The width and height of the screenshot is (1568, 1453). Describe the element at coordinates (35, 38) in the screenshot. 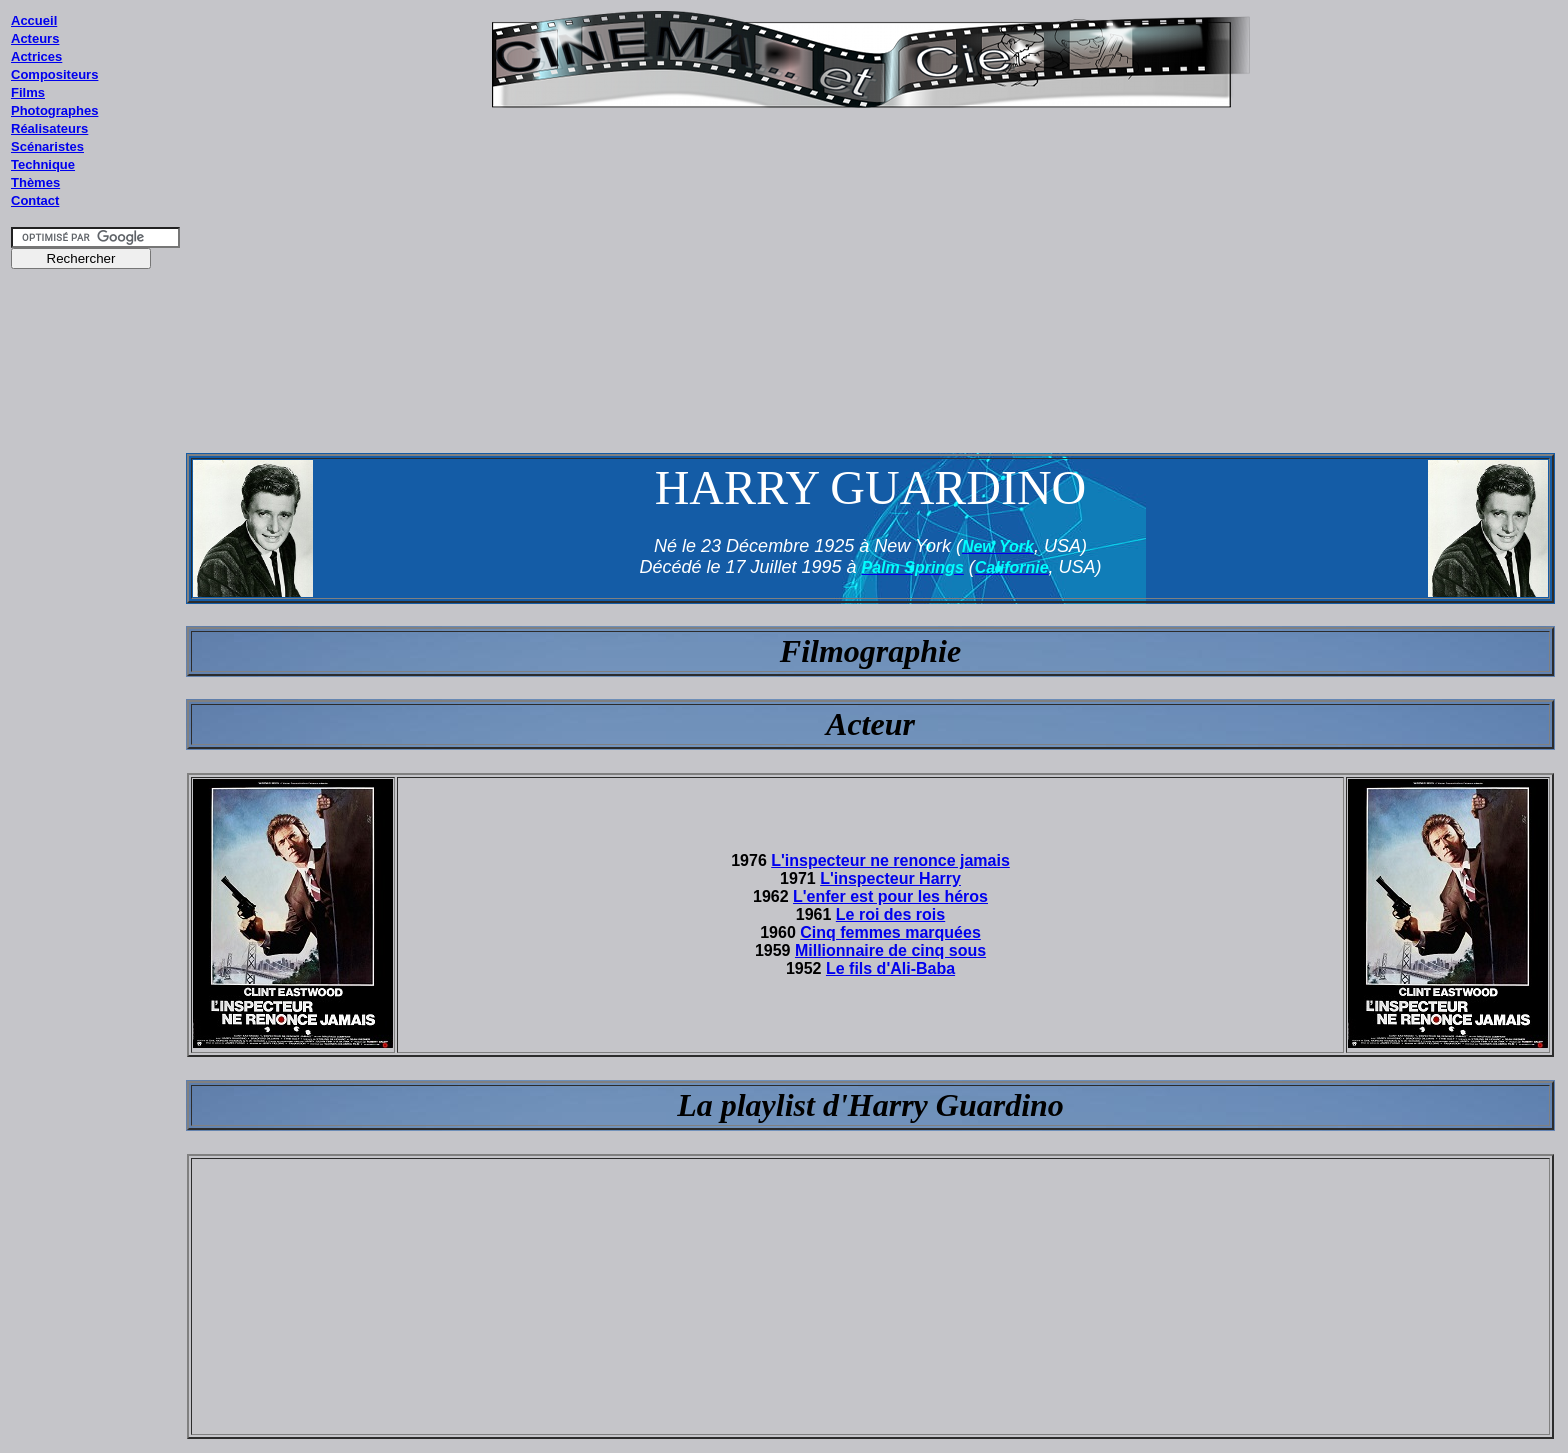

I see `Acteurs` at that location.